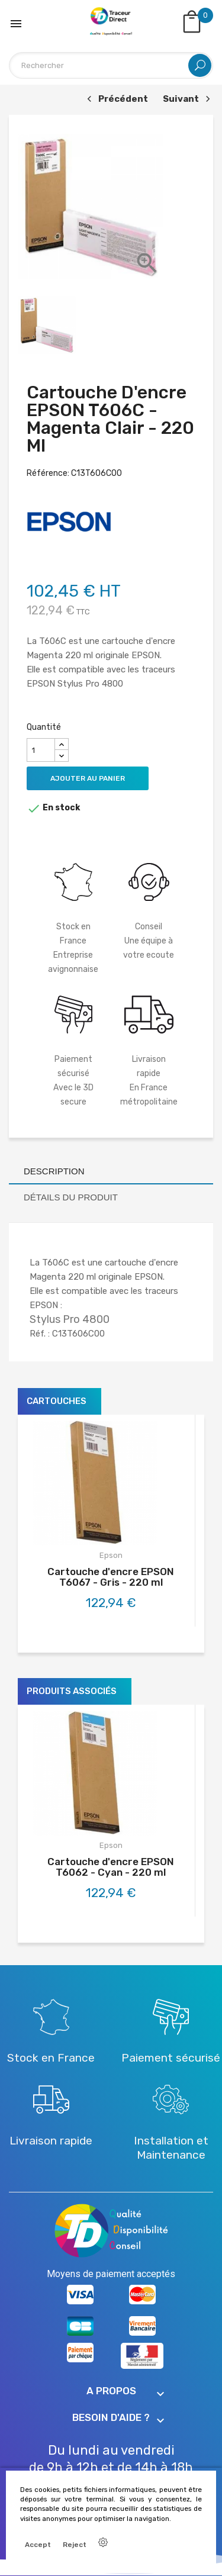  I want to click on Suivant, so click(188, 100).